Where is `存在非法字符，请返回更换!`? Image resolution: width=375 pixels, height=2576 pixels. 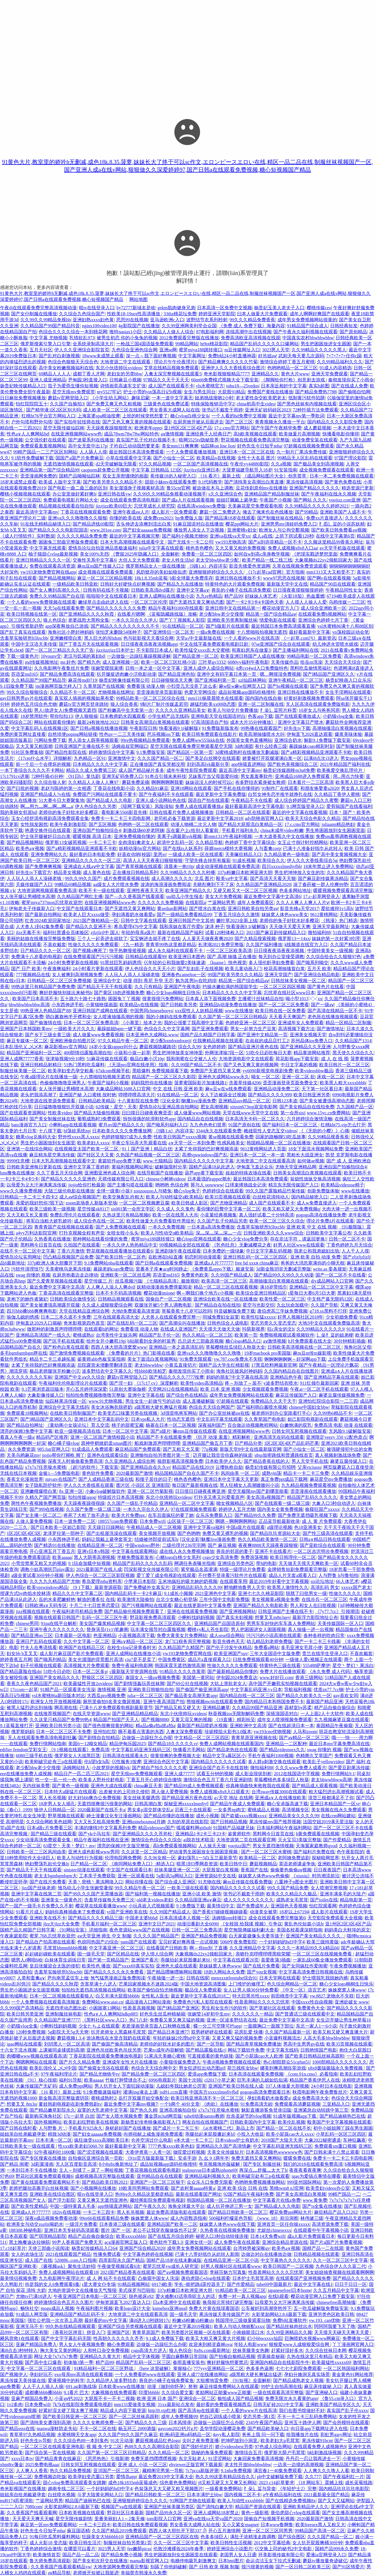 存在非法字符，请返回更换! is located at coordinates (298, 1239).